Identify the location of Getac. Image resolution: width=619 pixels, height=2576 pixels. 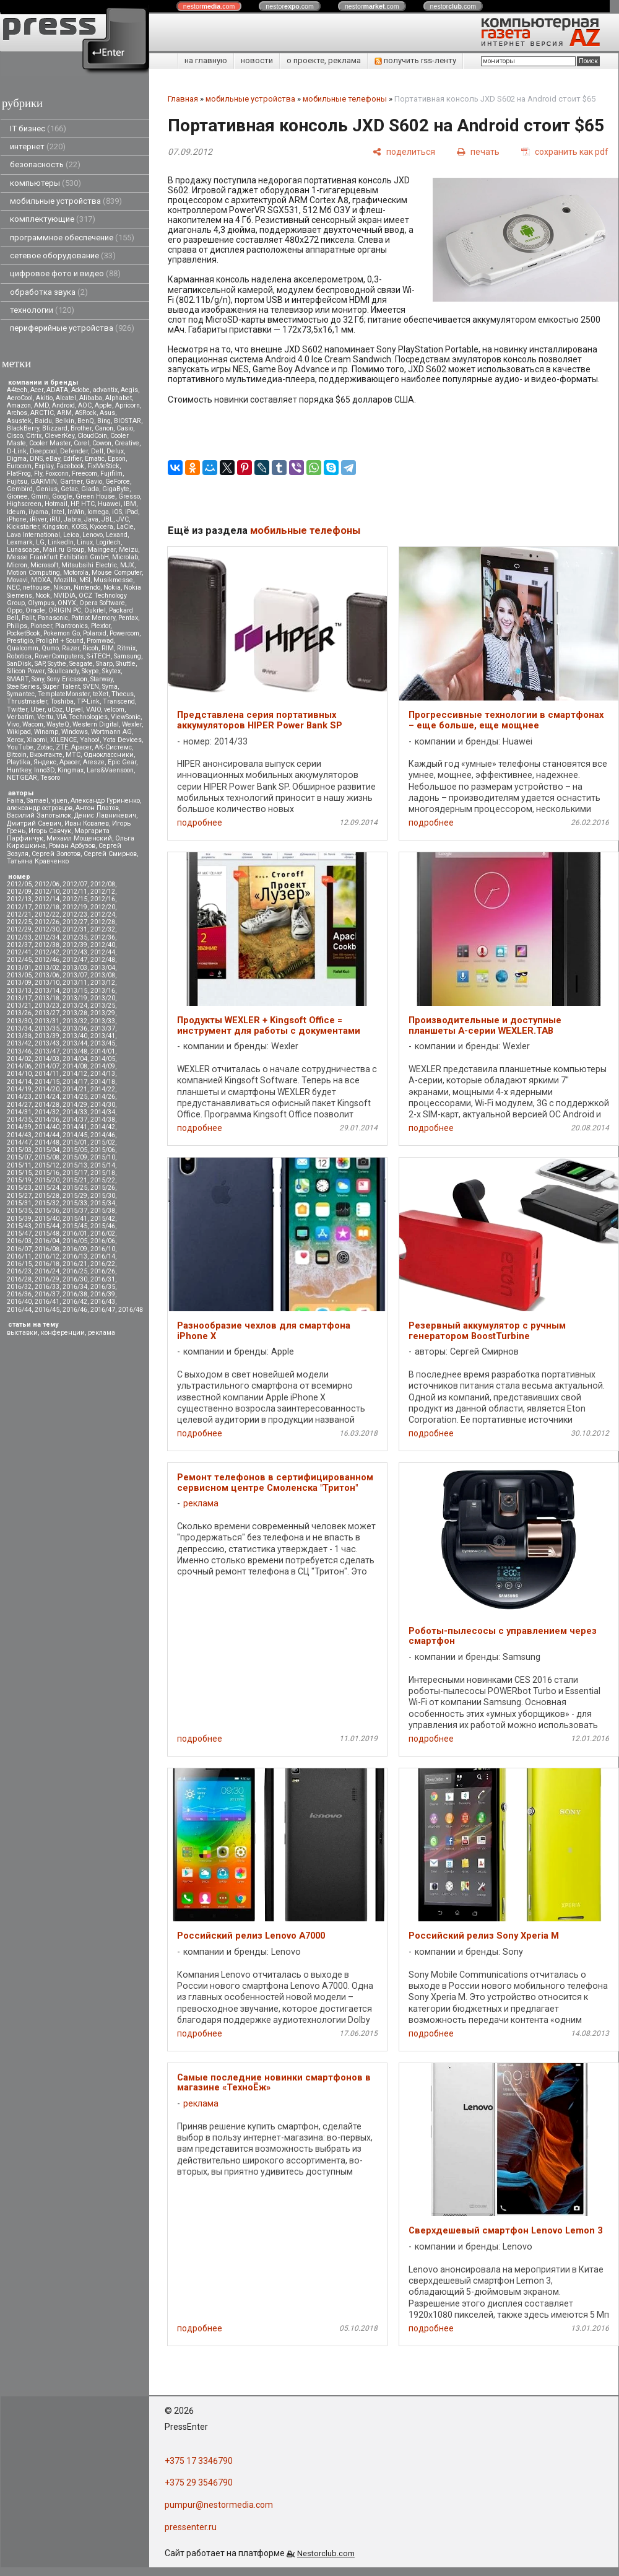
(69, 489).